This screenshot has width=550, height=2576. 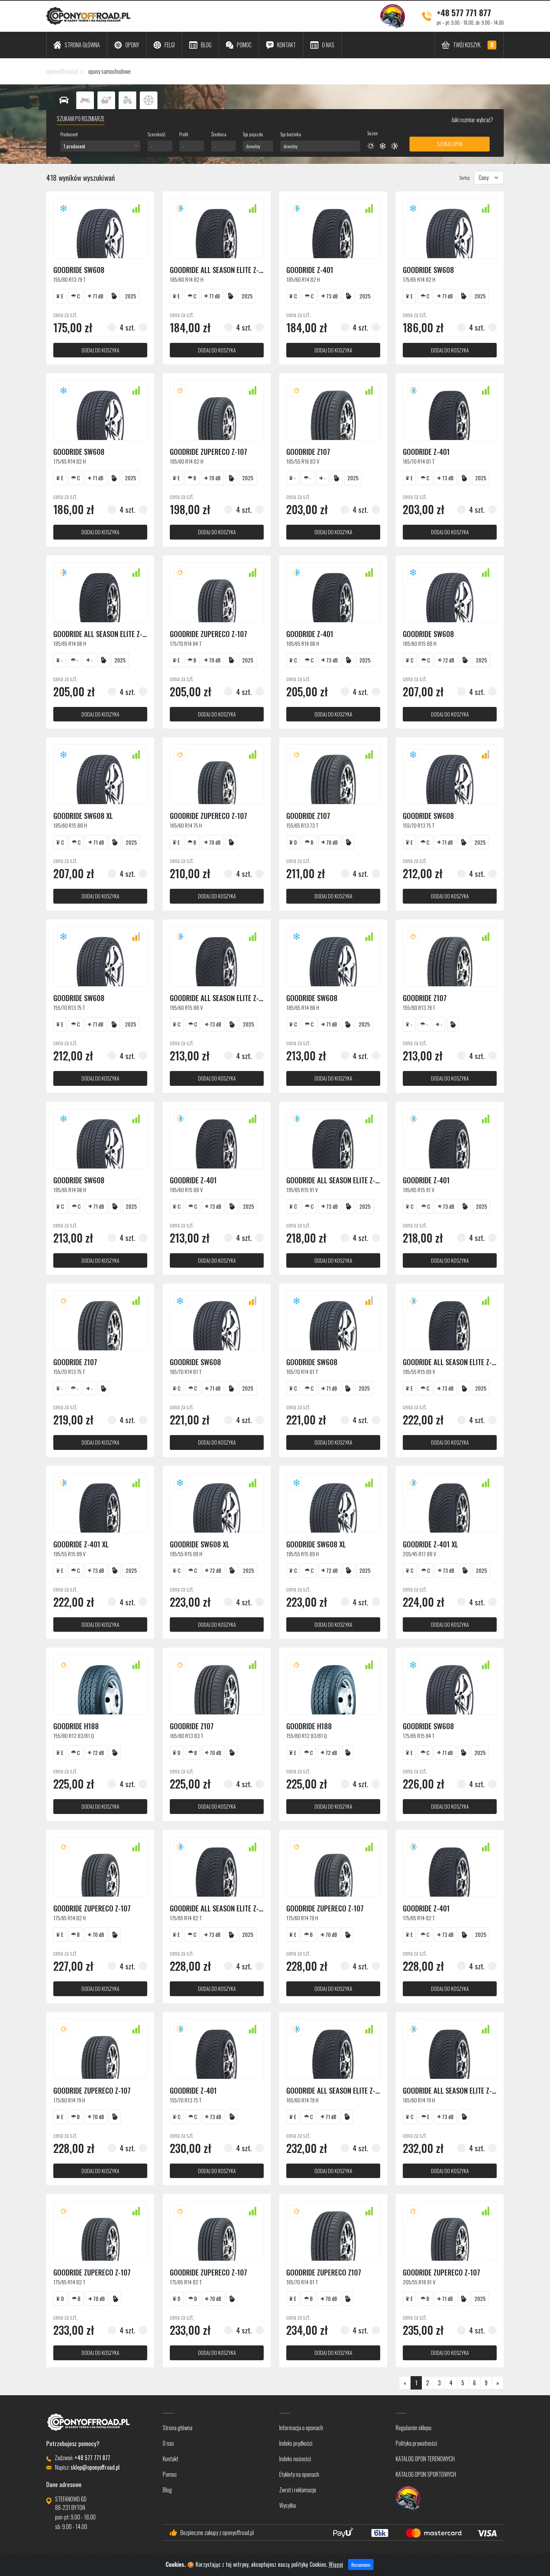 What do you see at coordinates (100, 146) in the screenshot?
I see `[combobox]` at bounding box center [100, 146].